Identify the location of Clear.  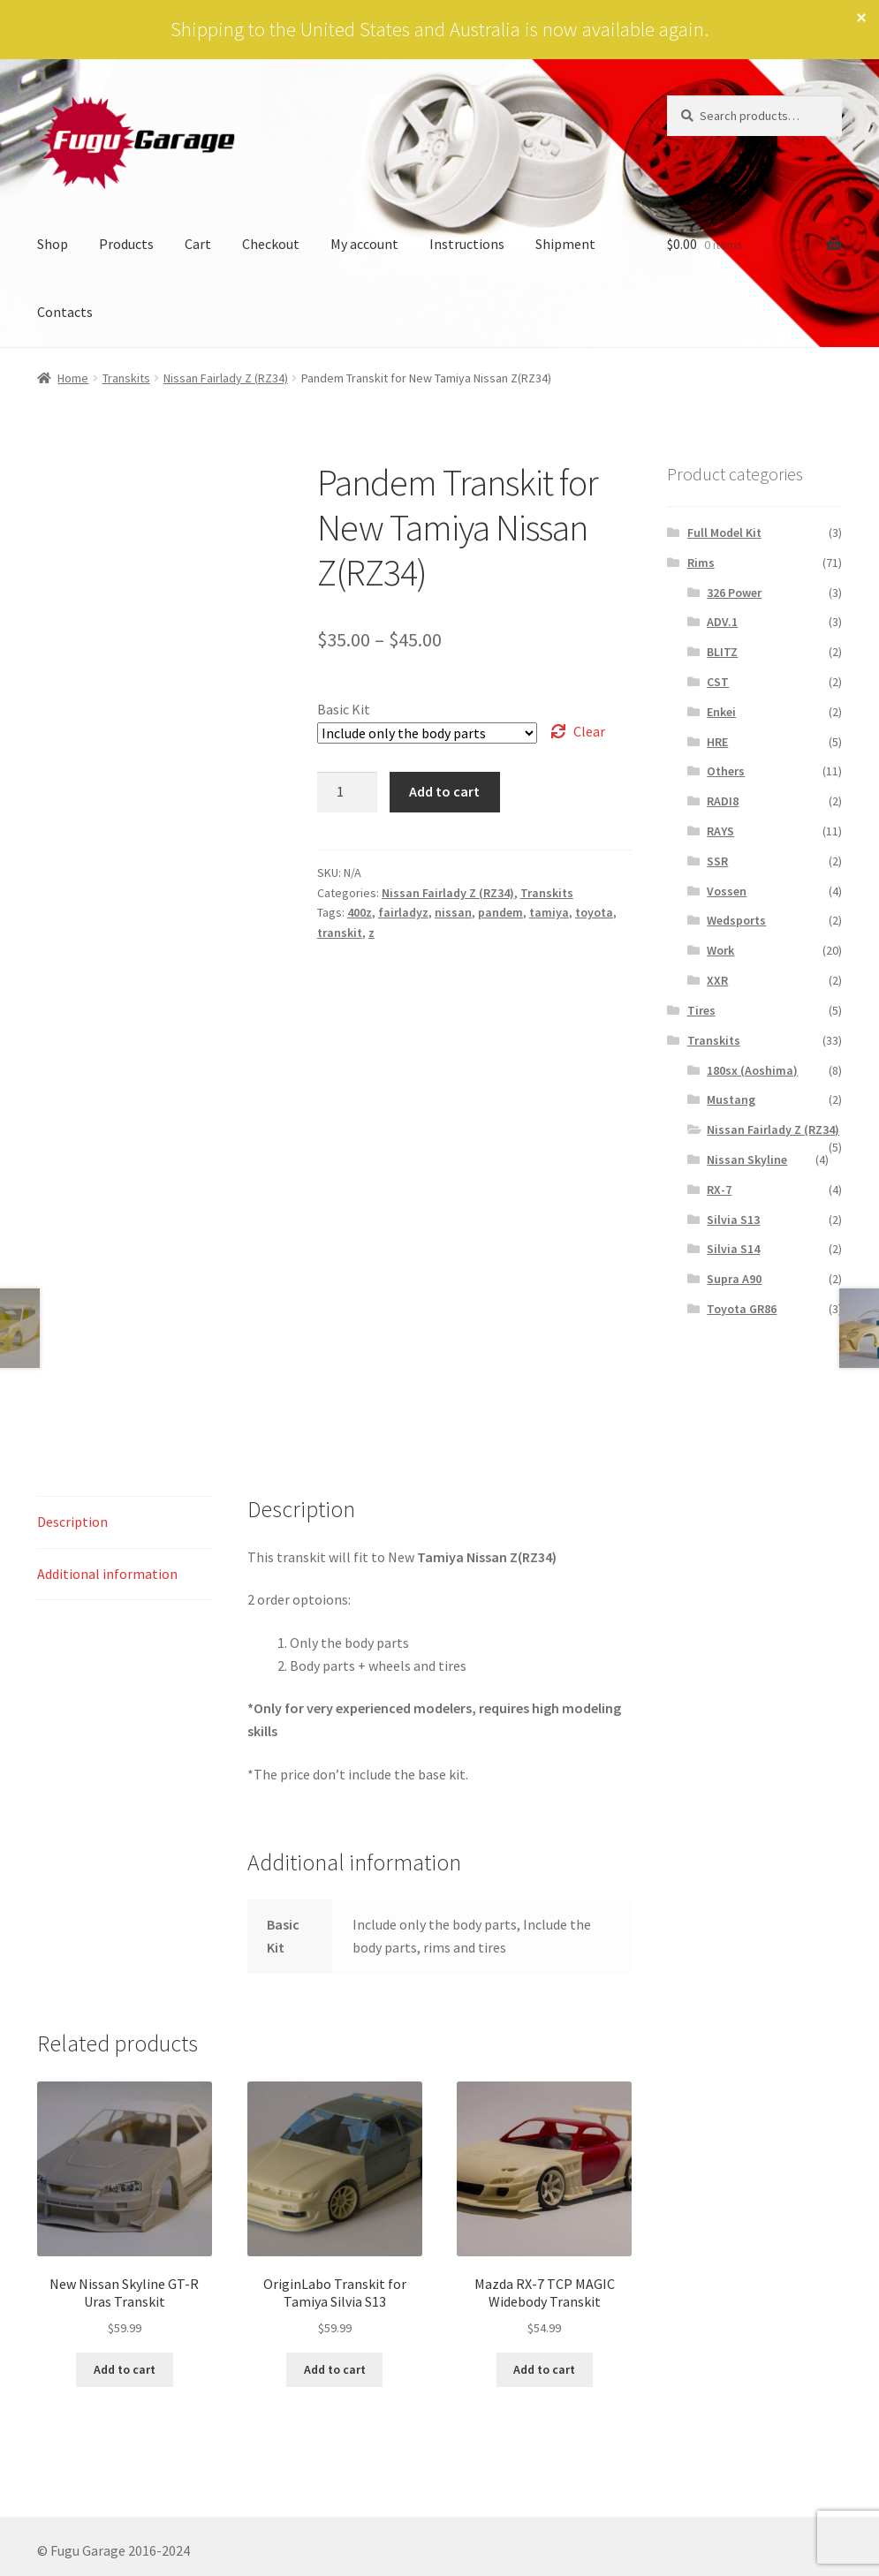
(589, 731).